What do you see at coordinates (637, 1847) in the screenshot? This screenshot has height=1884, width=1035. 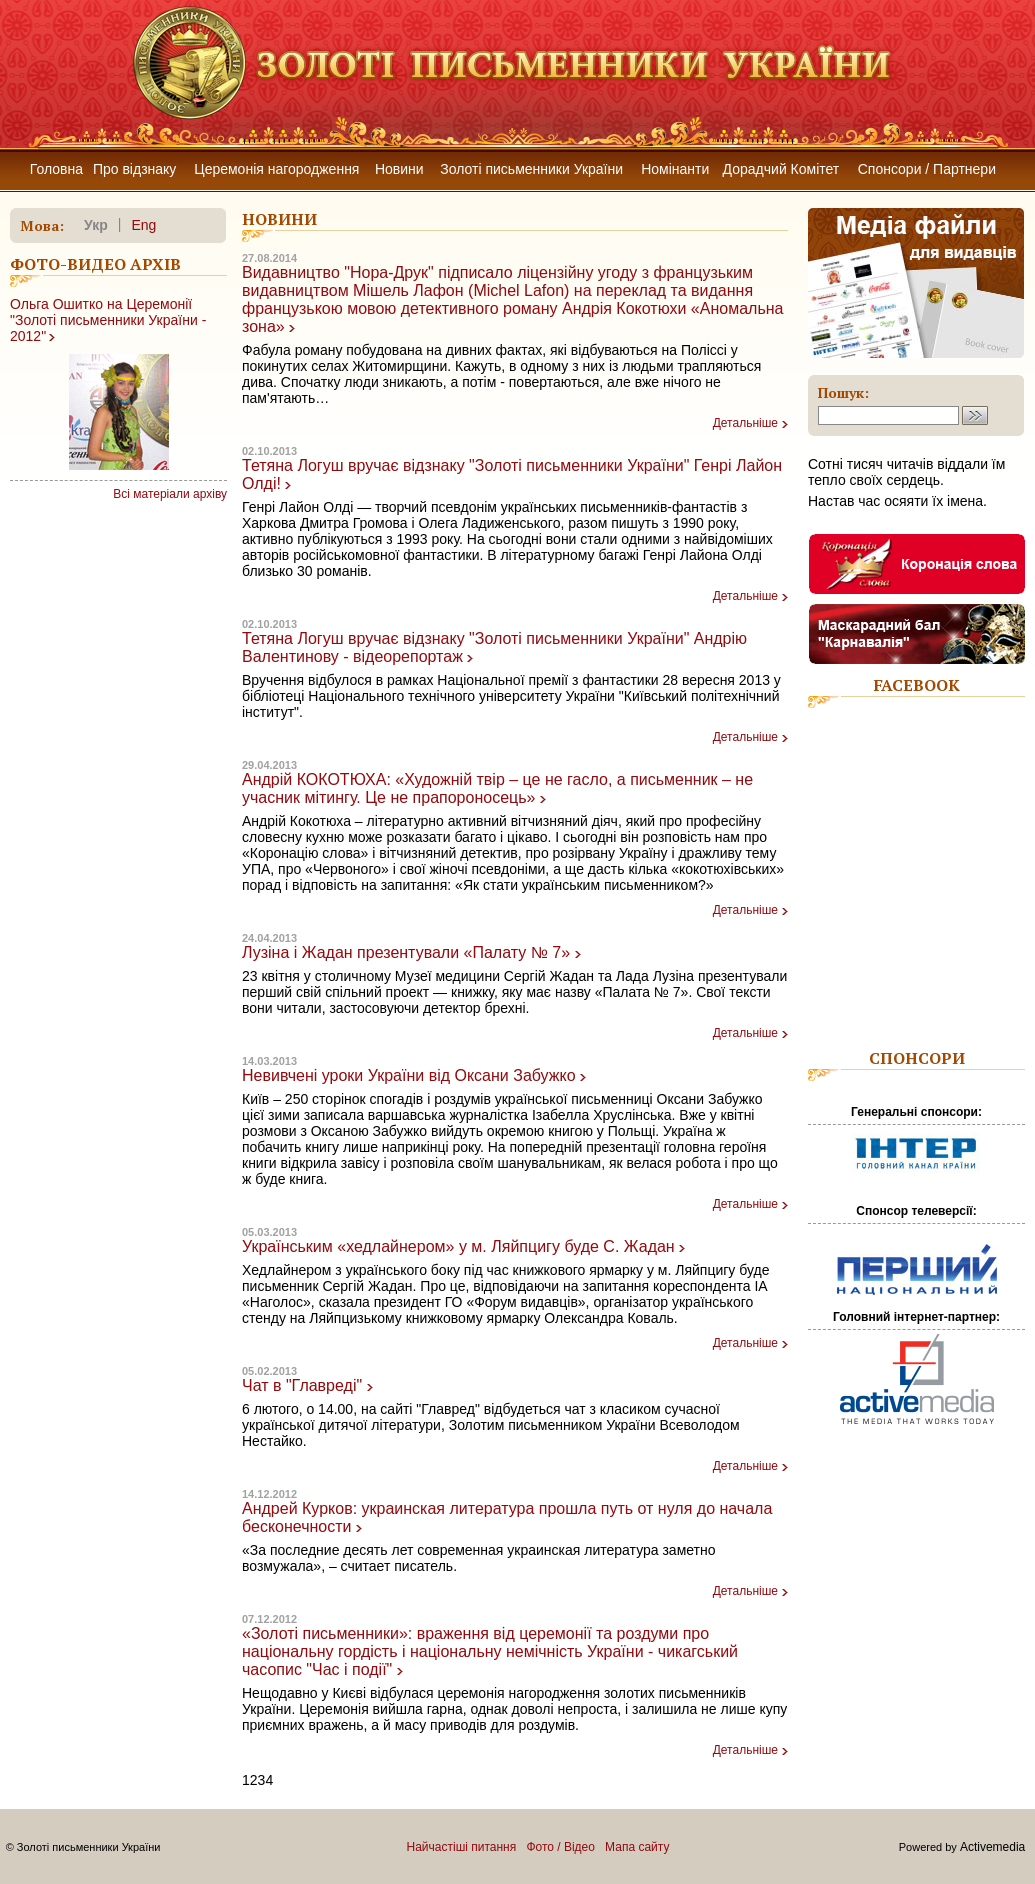 I see `Мапа сайту` at bounding box center [637, 1847].